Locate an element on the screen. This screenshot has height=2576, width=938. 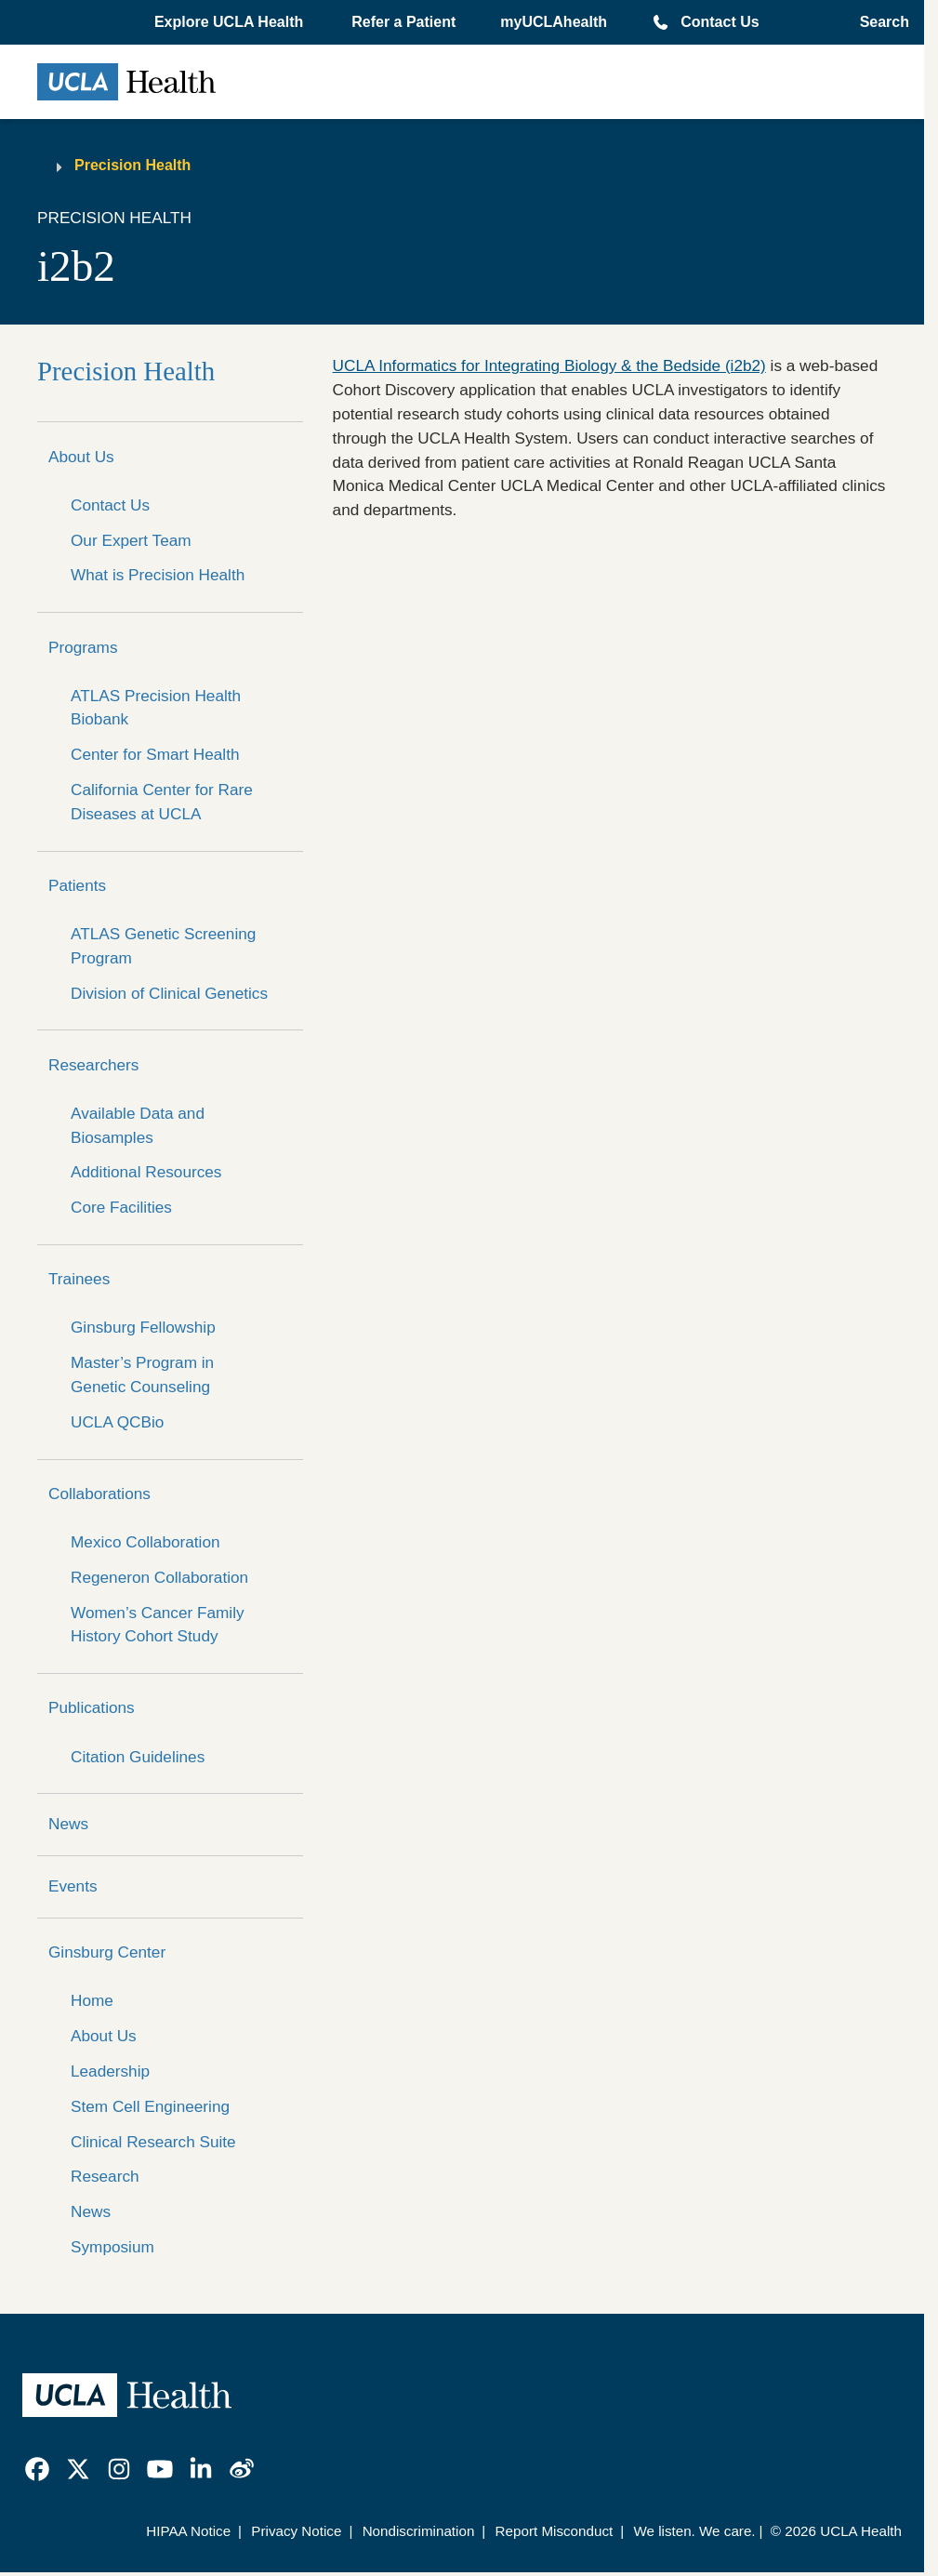
What is Precision Health is located at coordinates (157, 574).